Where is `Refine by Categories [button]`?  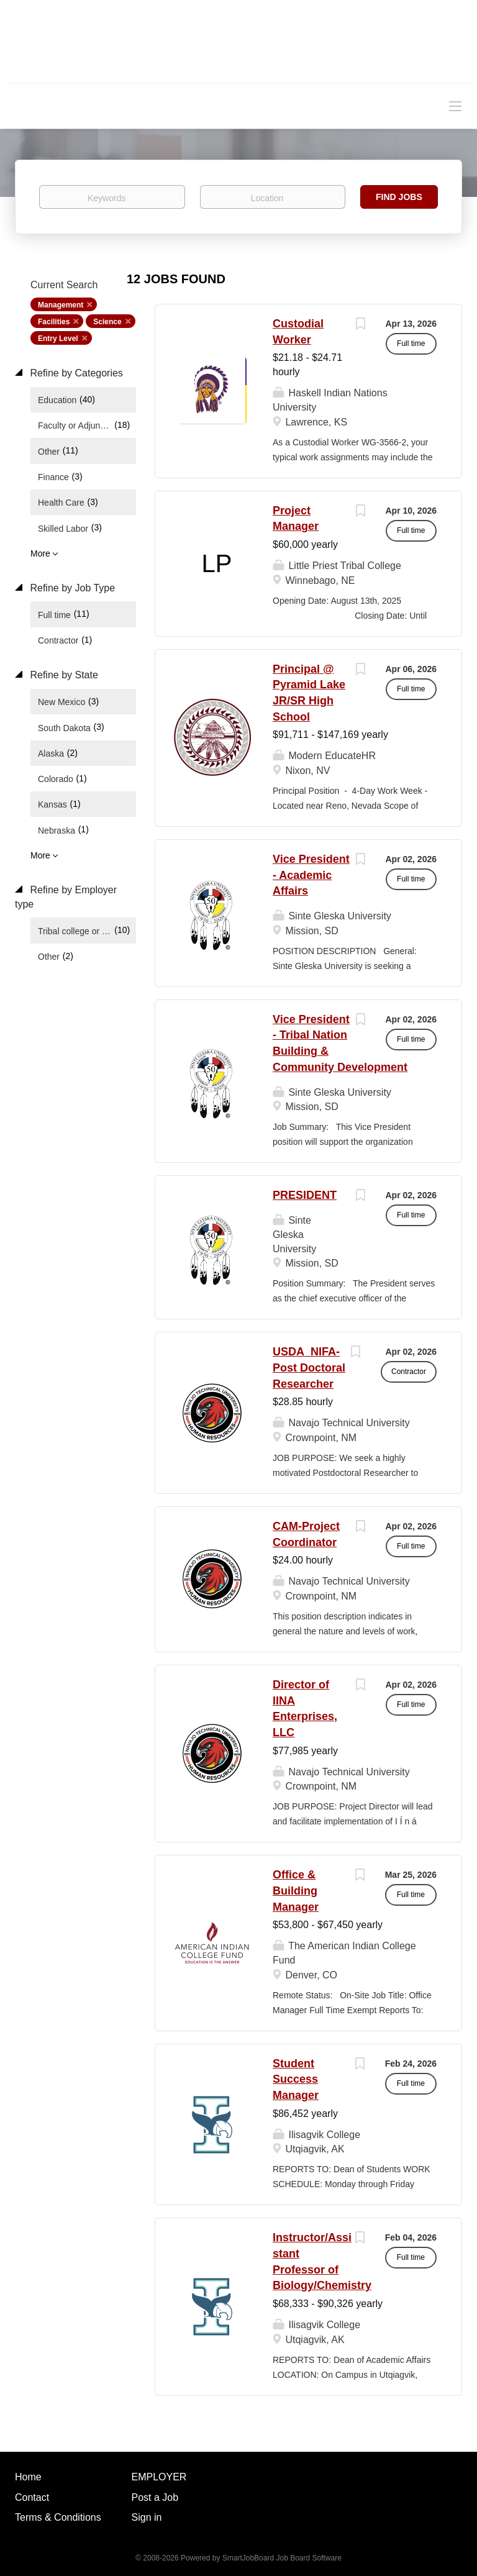 Refine by Categories [button] is located at coordinates (75, 373).